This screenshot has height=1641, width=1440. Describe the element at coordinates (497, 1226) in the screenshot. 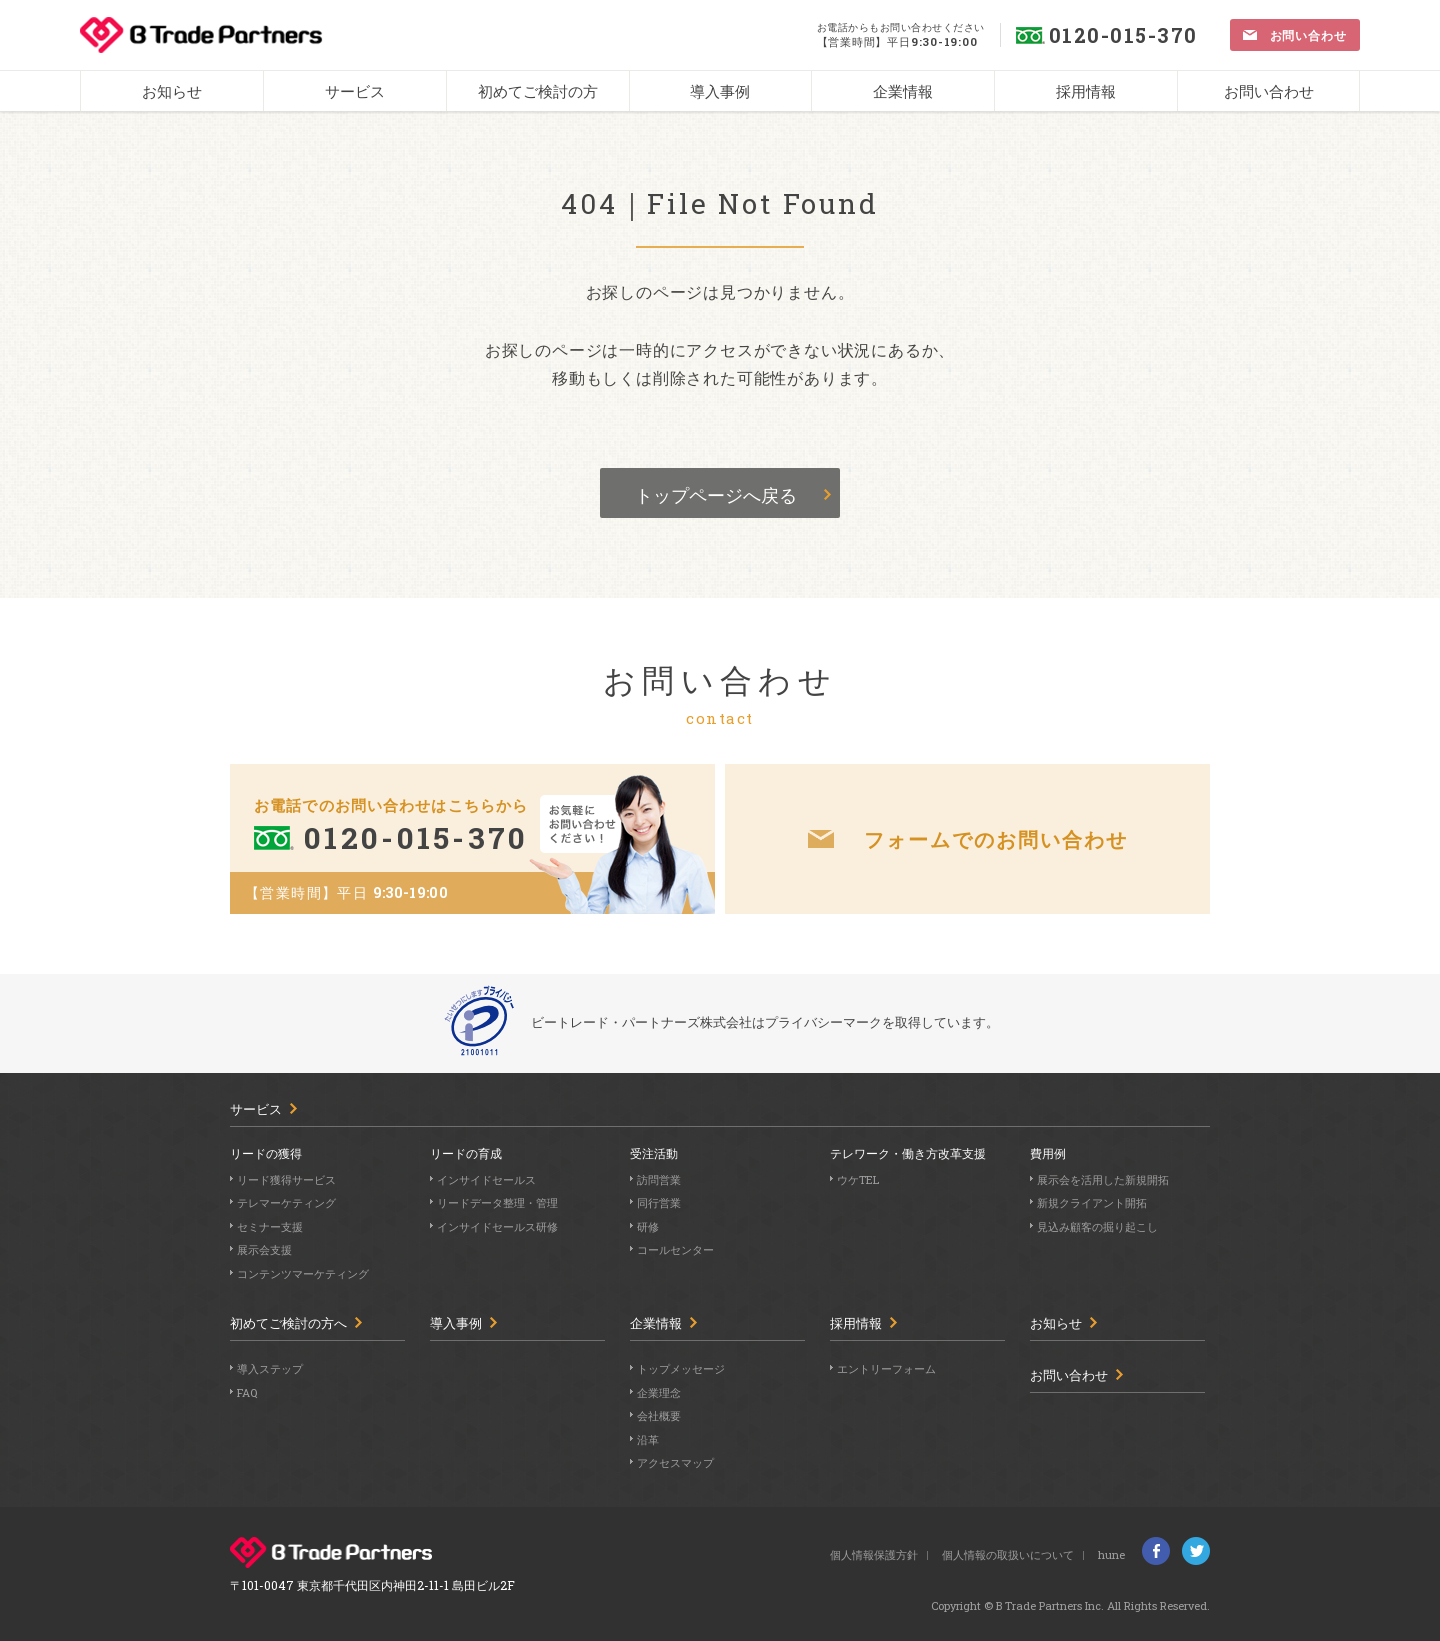

I see `インサイドセールス研修` at that location.